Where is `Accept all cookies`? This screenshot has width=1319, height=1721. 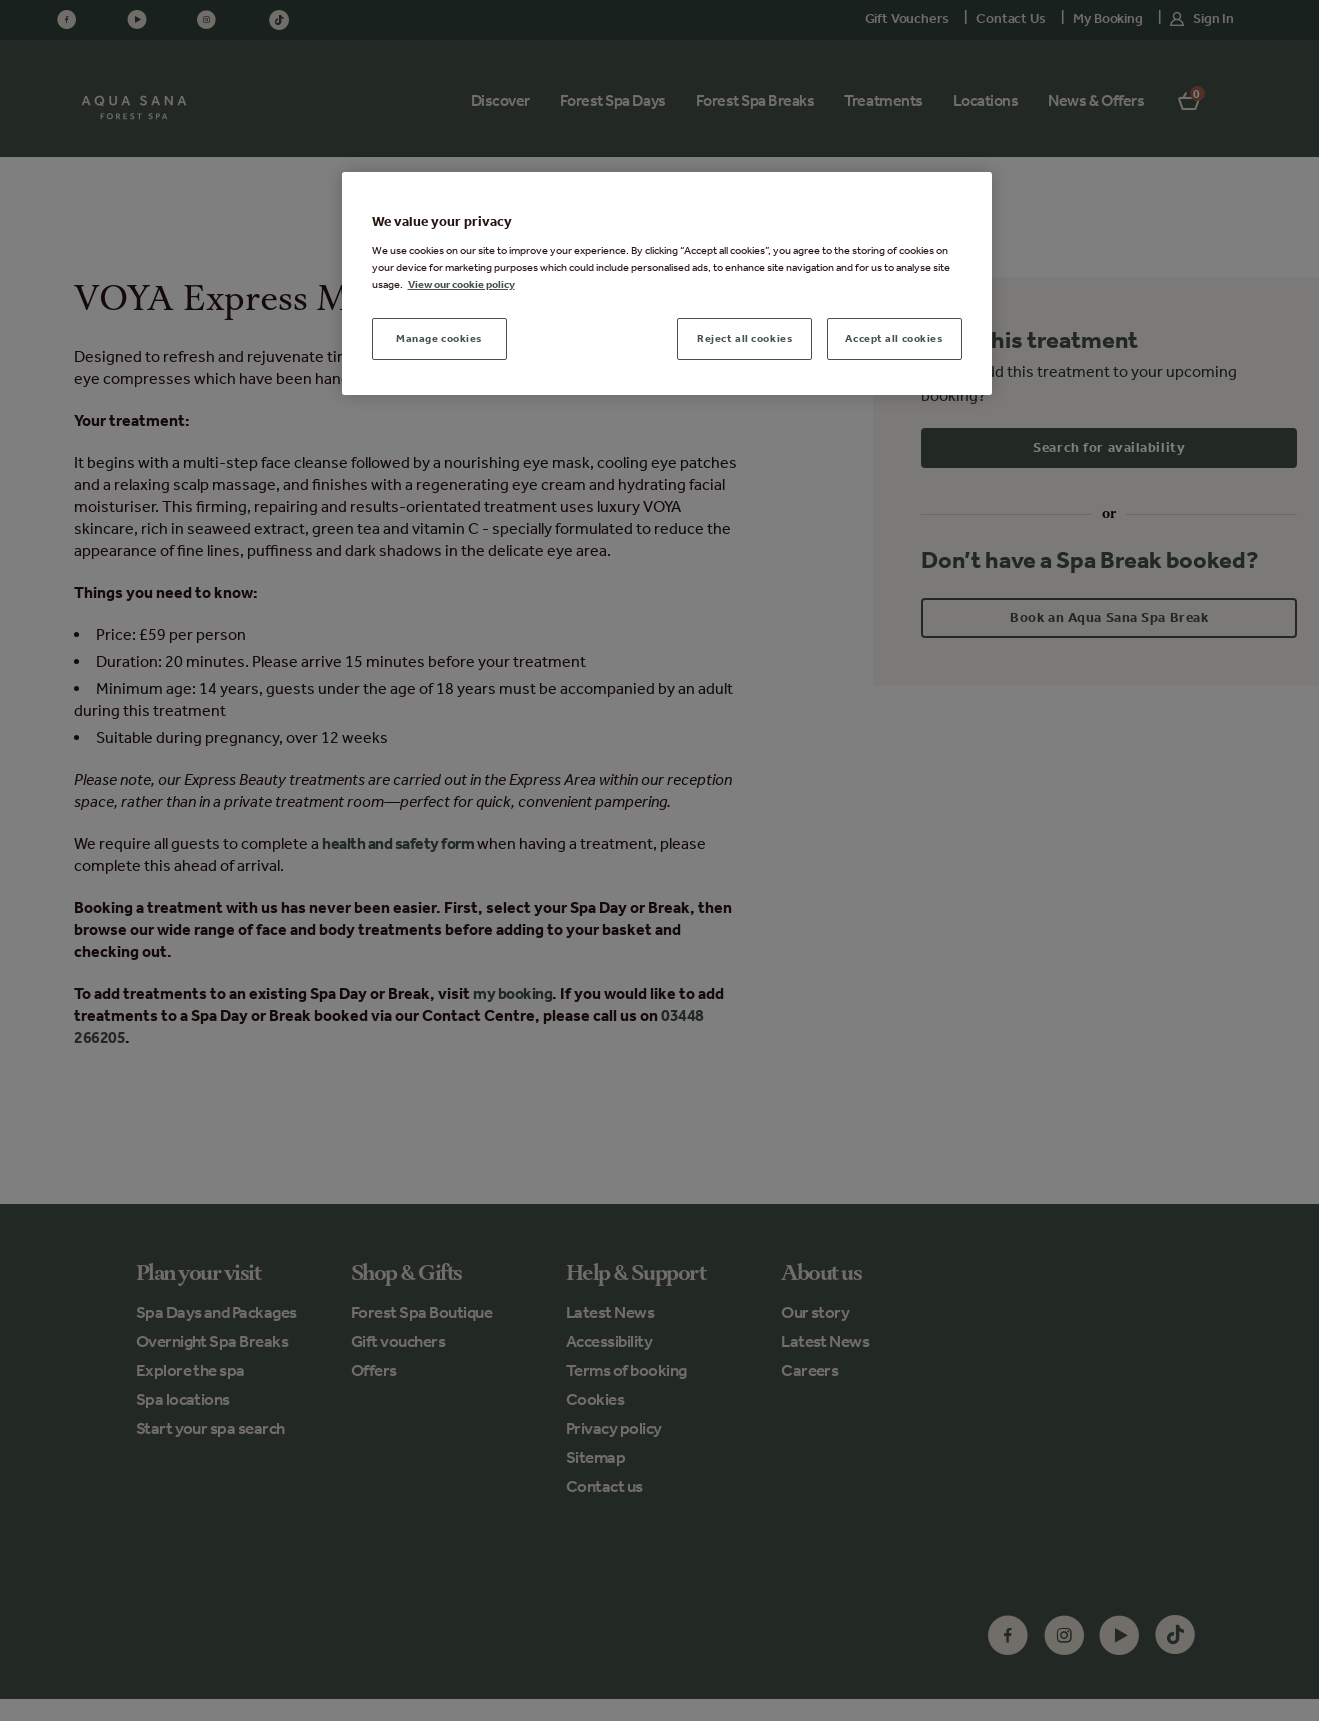
Accept all cookies is located at coordinates (893, 338).